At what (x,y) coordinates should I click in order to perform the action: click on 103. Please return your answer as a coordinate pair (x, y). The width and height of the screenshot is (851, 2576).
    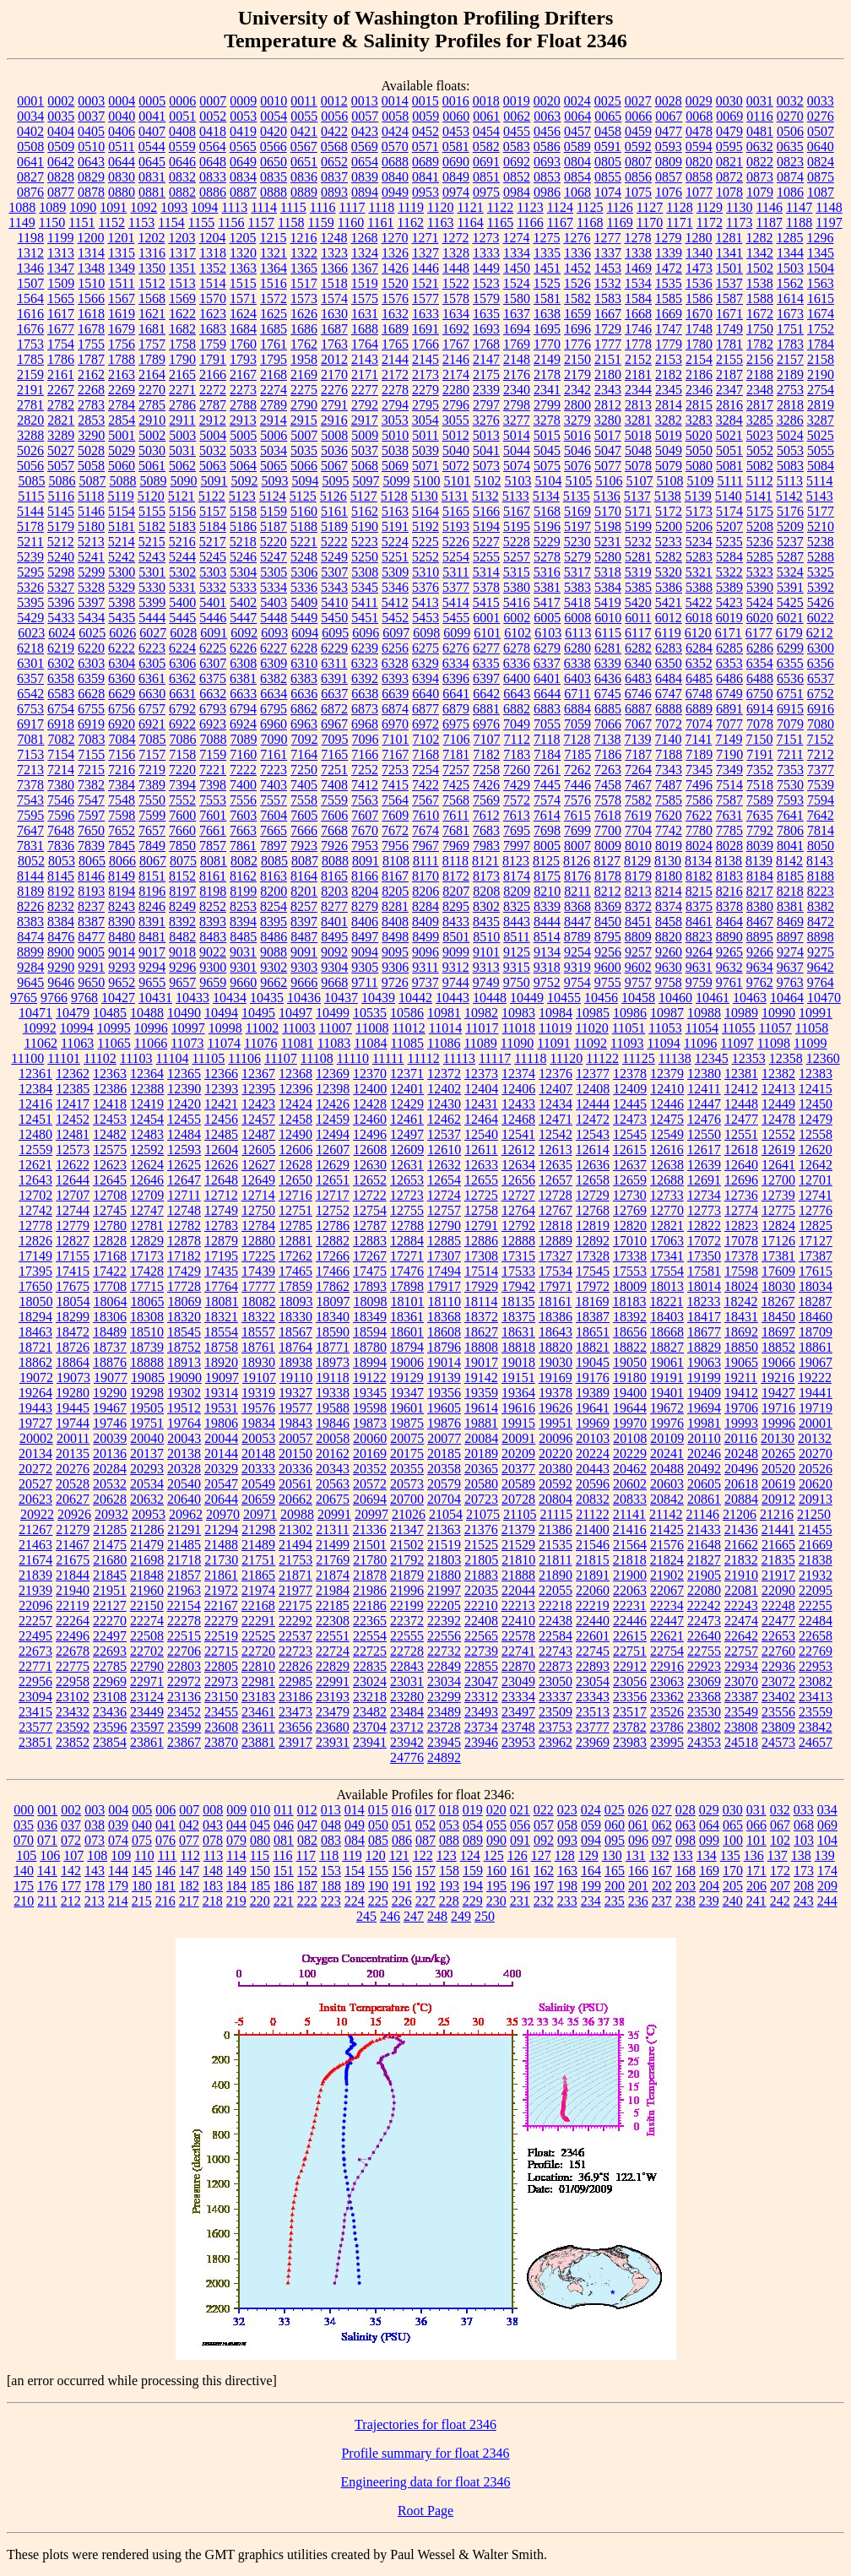
    Looking at the image, I should click on (804, 1840).